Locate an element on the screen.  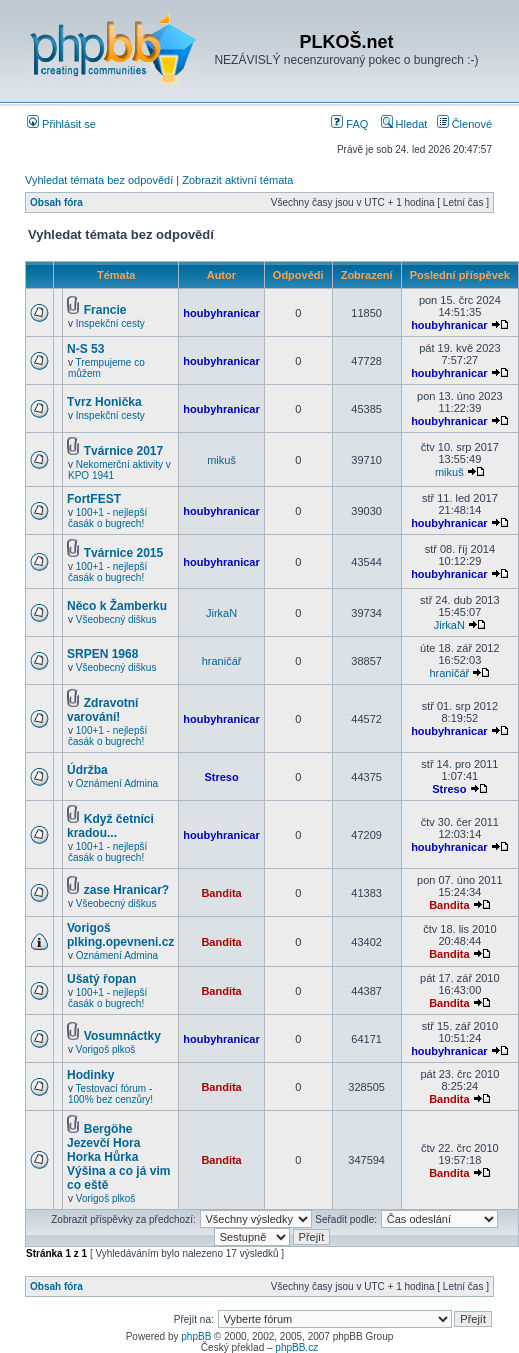
Ušatý řopan is located at coordinates (101, 979).